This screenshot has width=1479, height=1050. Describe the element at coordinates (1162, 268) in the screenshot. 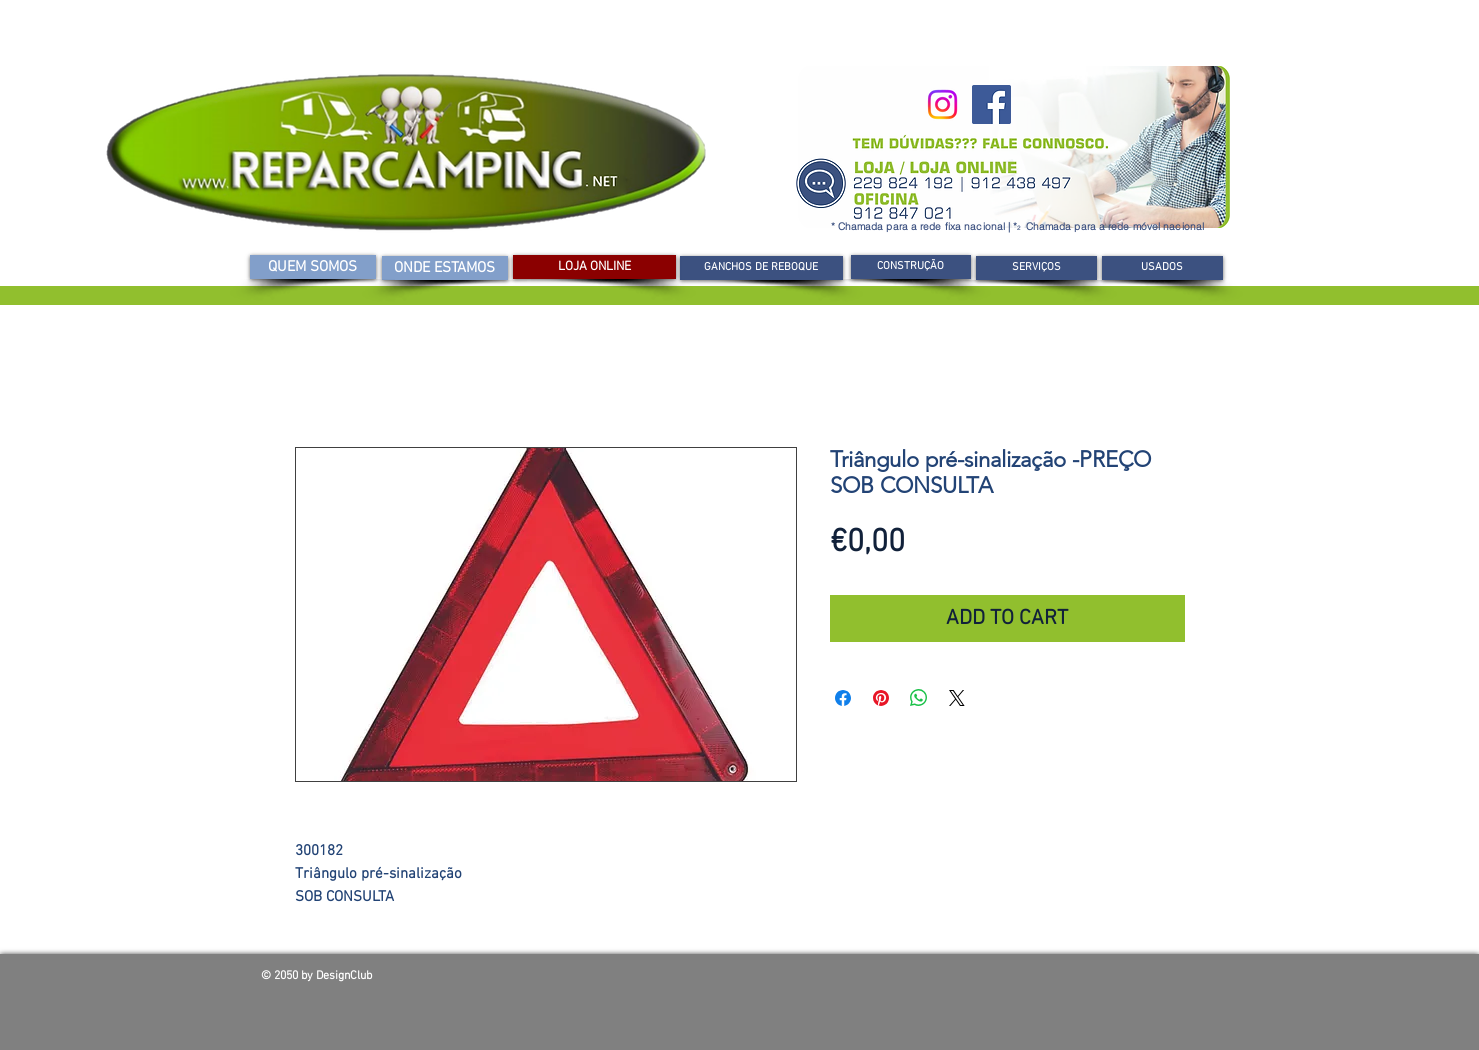

I see `[USADOS]` at that location.